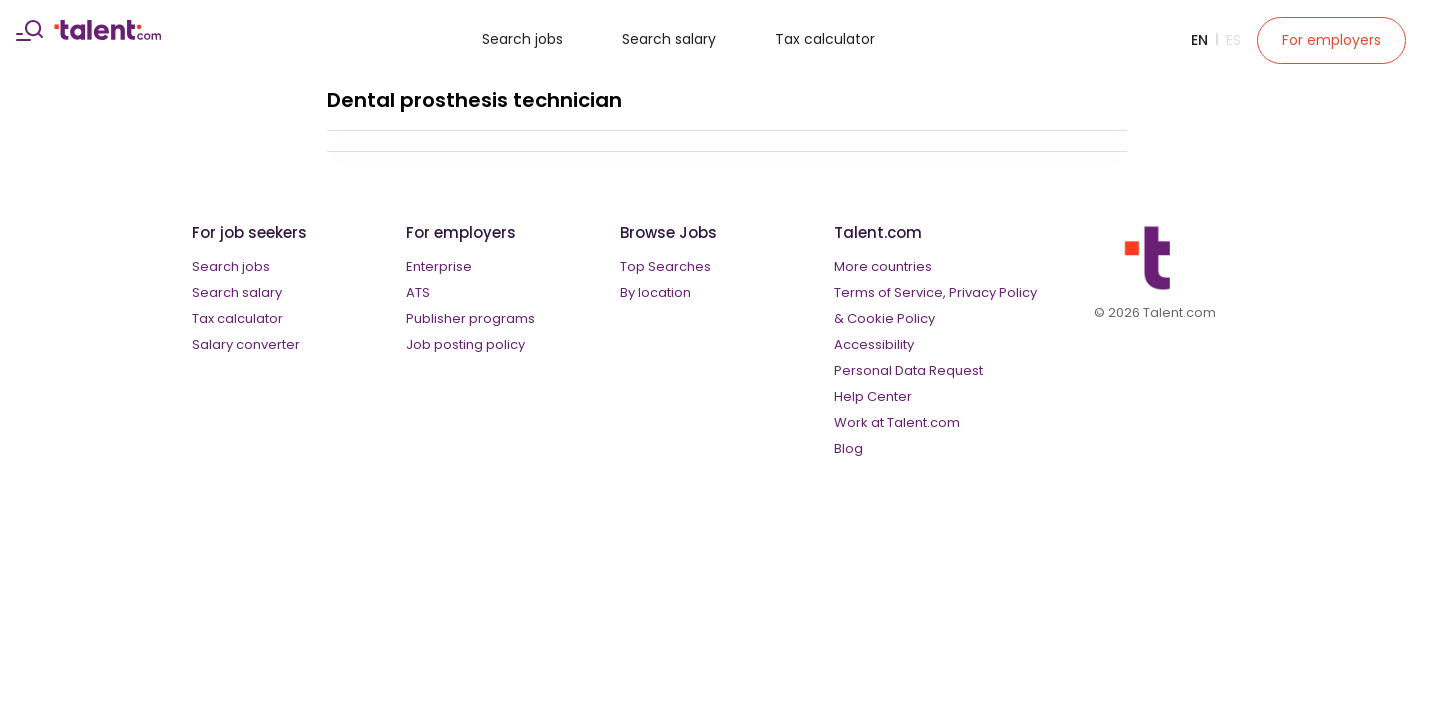  Describe the element at coordinates (418, 292) in the screenshot. I see `ATS` at that location.